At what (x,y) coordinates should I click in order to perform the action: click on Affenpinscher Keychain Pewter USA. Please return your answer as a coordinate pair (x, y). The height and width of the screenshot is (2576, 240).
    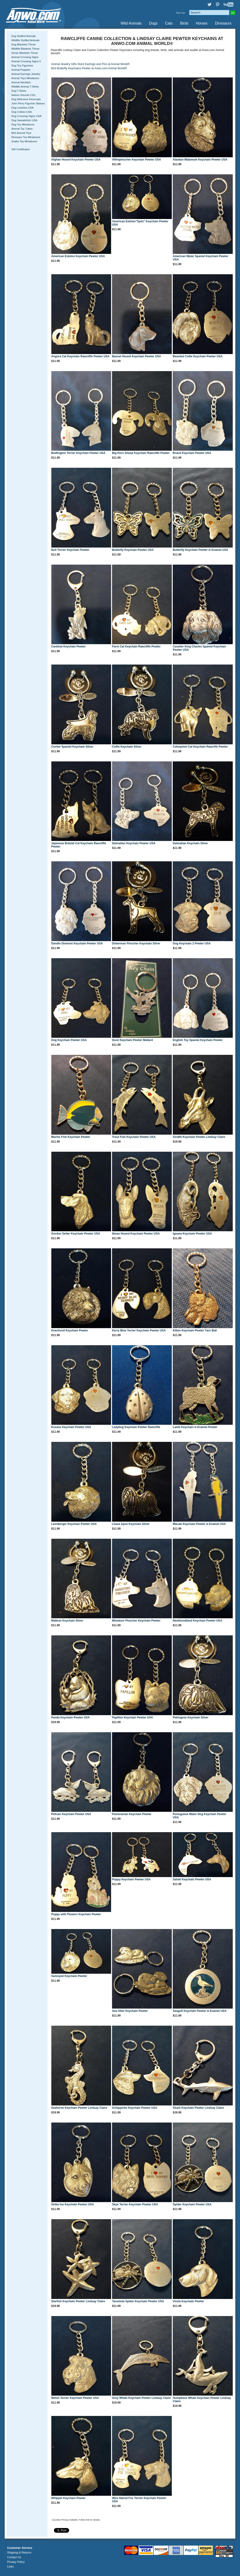
    Looking at the image, I should click on (136, 159).